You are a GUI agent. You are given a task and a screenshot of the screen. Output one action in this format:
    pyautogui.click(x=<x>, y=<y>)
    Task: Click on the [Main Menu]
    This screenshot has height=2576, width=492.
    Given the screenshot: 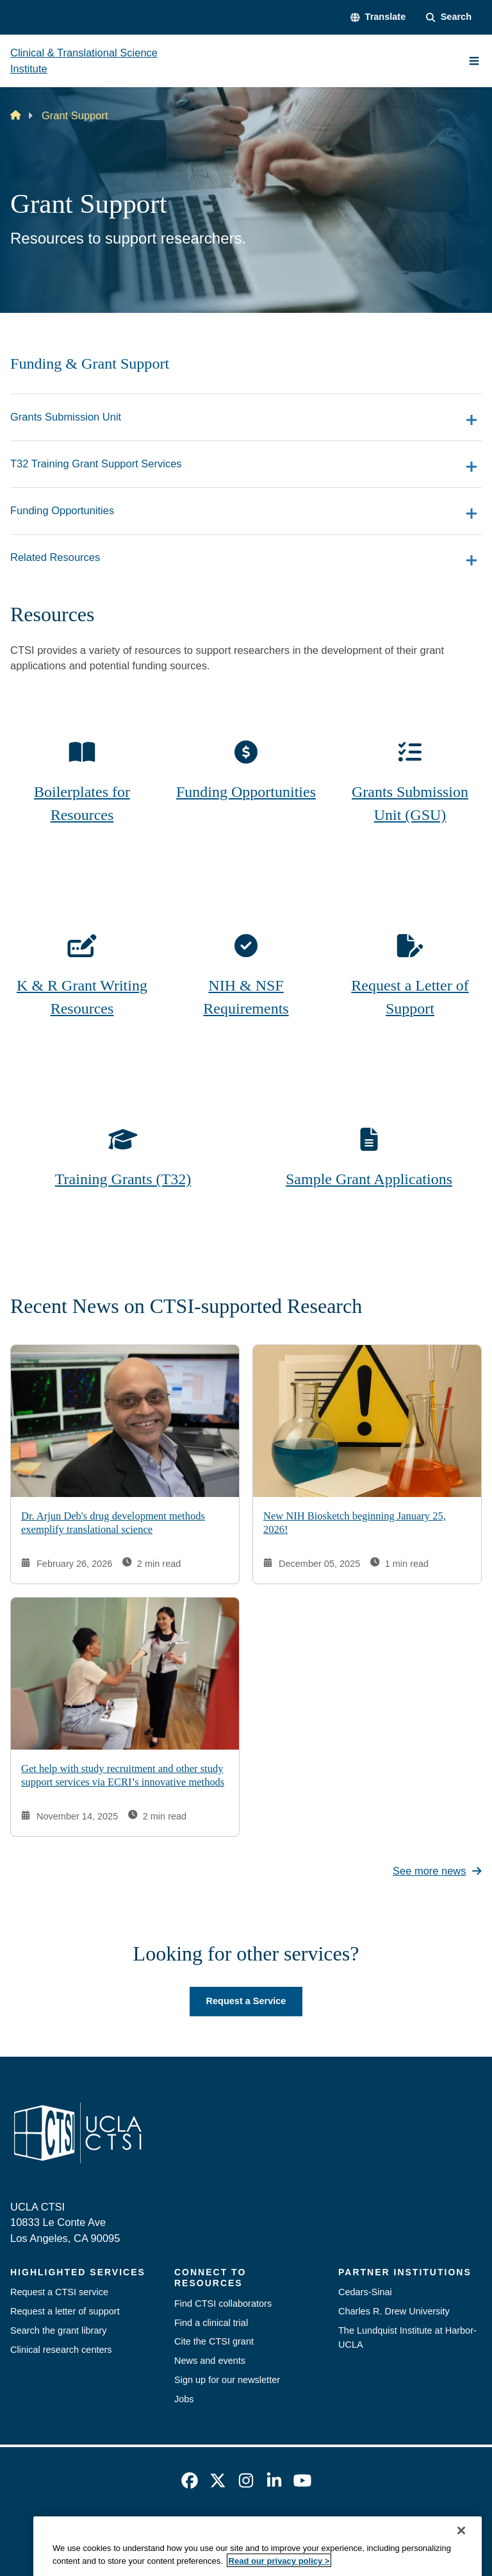 What is the action you would take?
    pyautogui.click(x=474, y=61)
    